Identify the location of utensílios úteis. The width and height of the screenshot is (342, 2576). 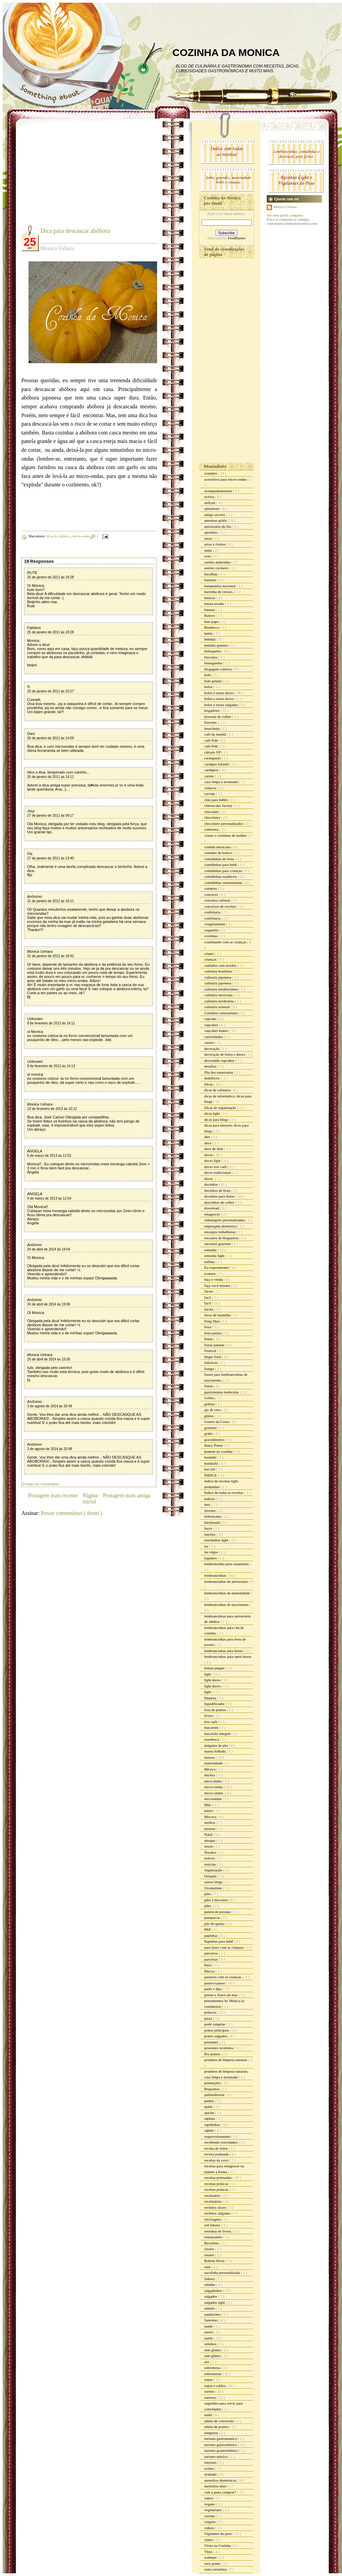
(215, 2486).